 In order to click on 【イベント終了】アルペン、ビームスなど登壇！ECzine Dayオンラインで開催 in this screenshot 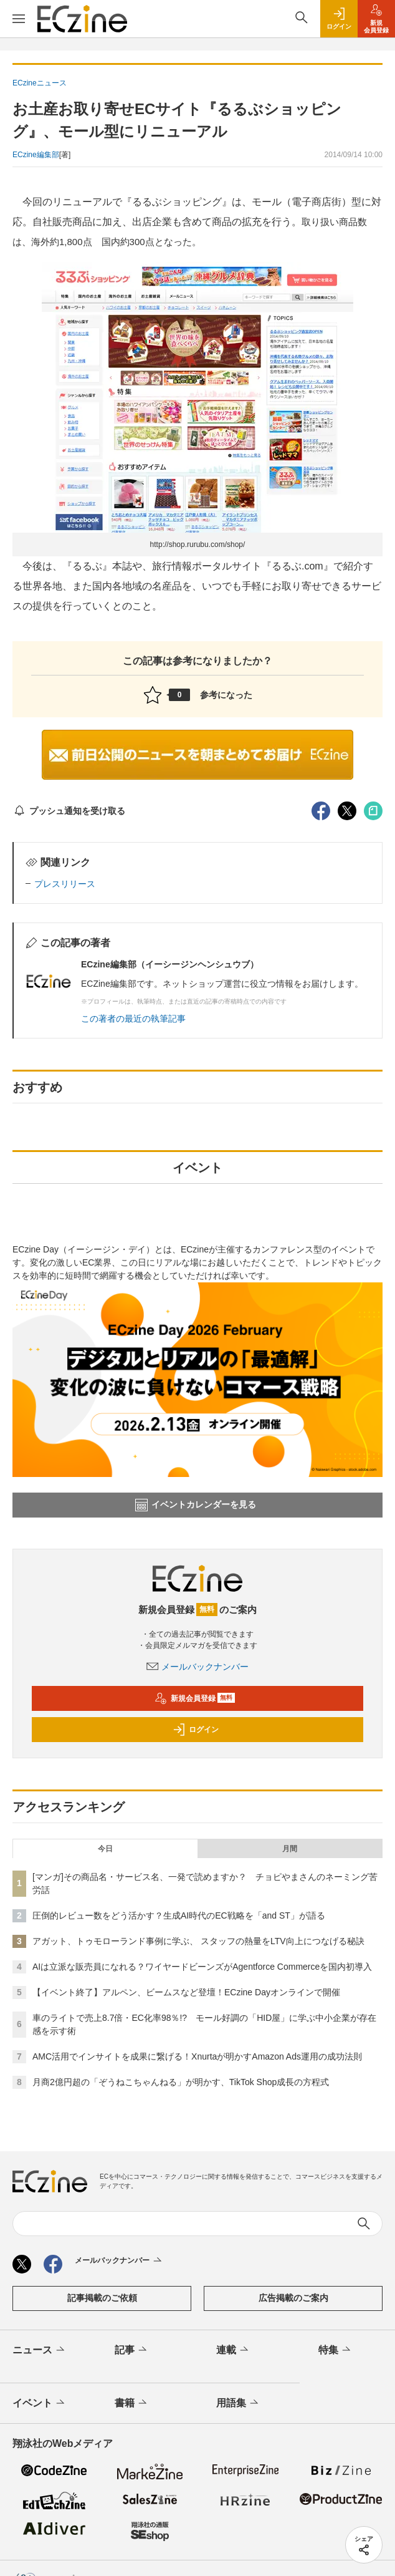, I will do `click(186, 1992)`.